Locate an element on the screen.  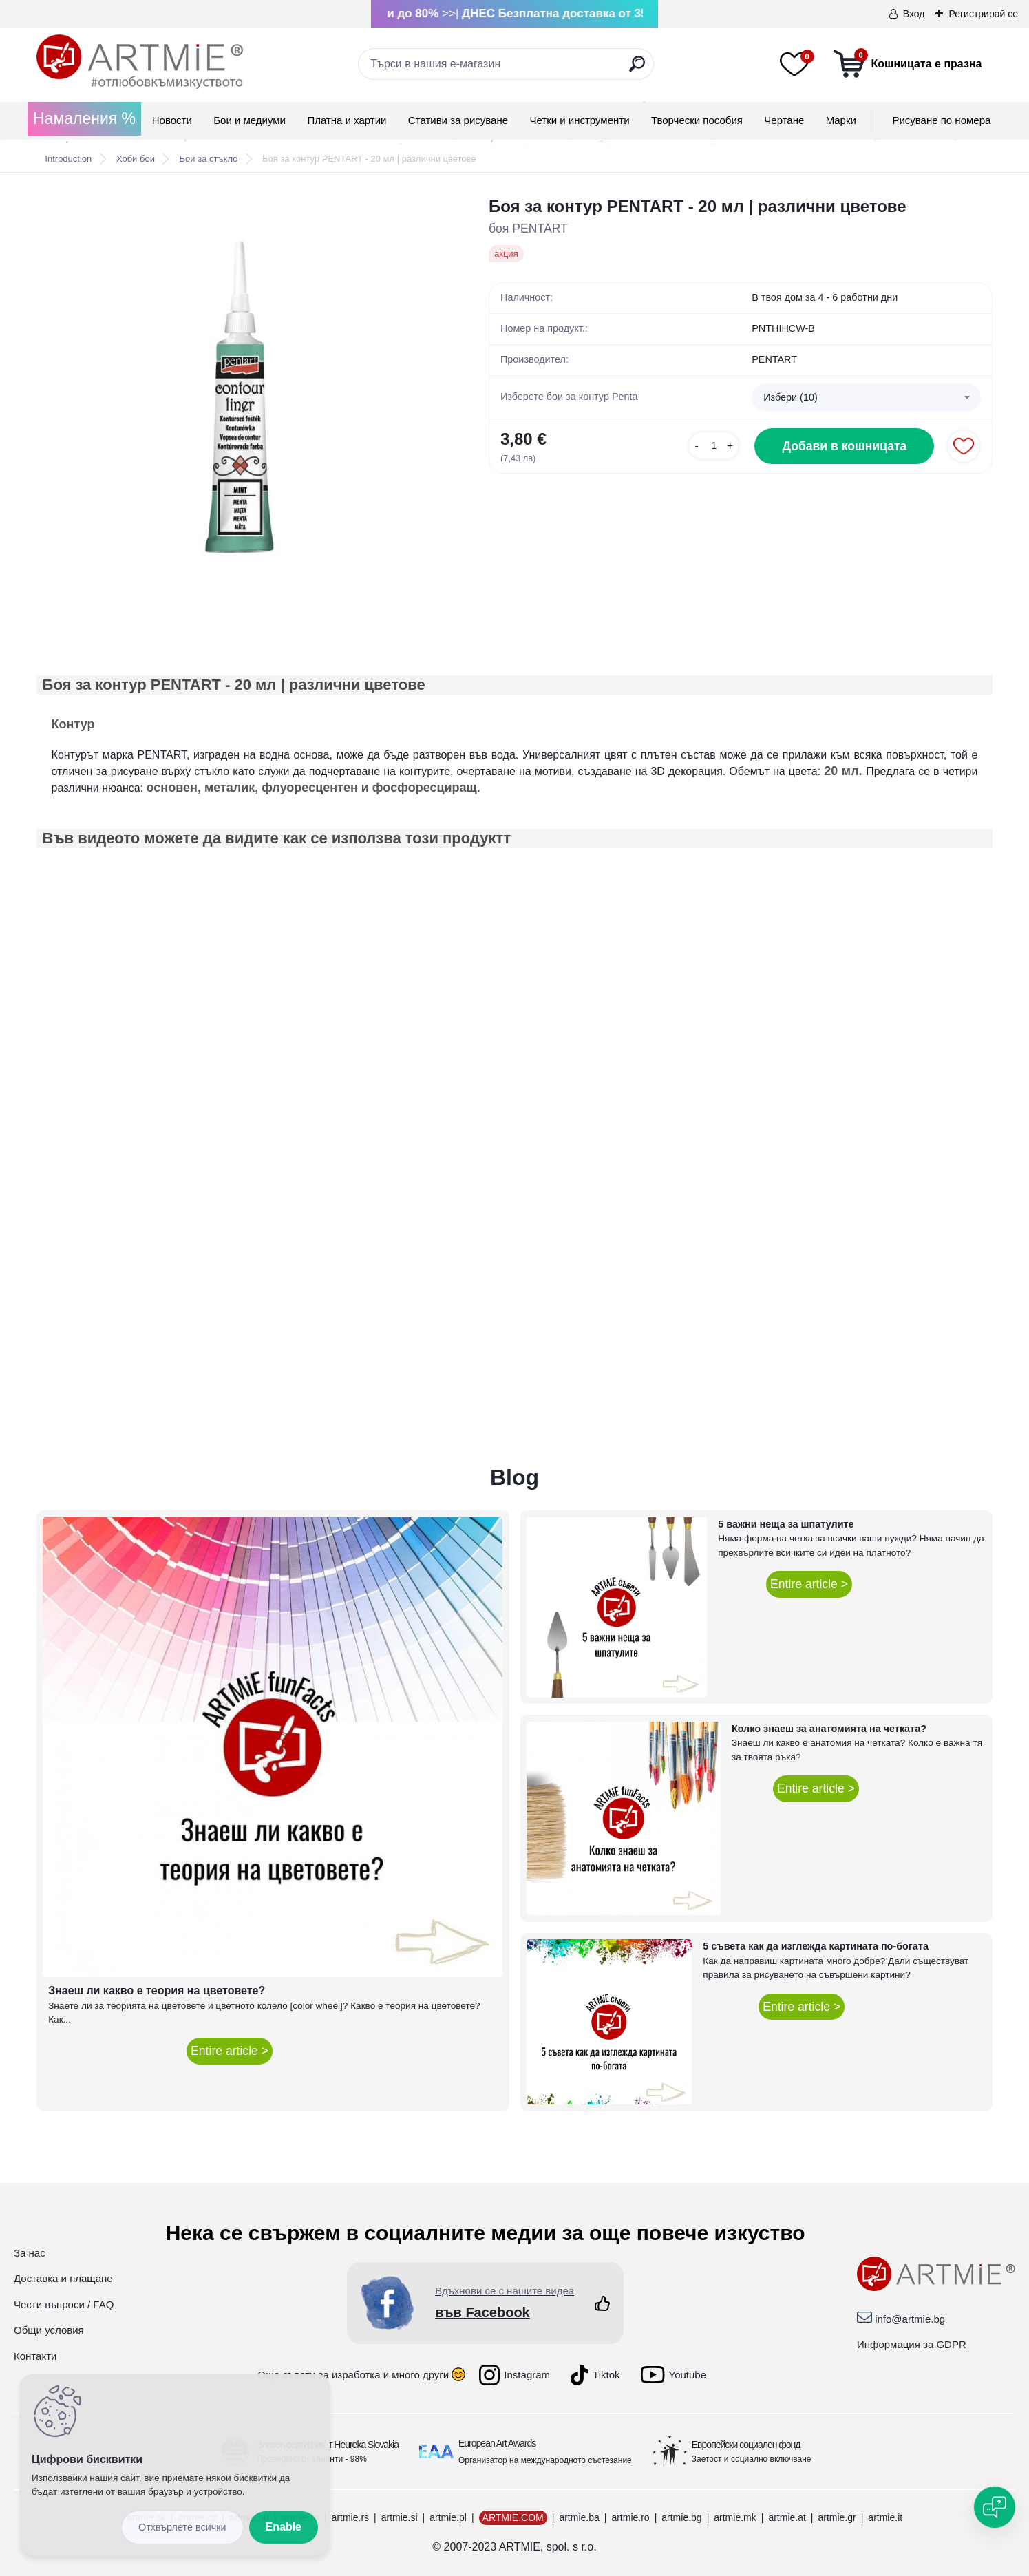
[search] is located at coordinates (637, 69).